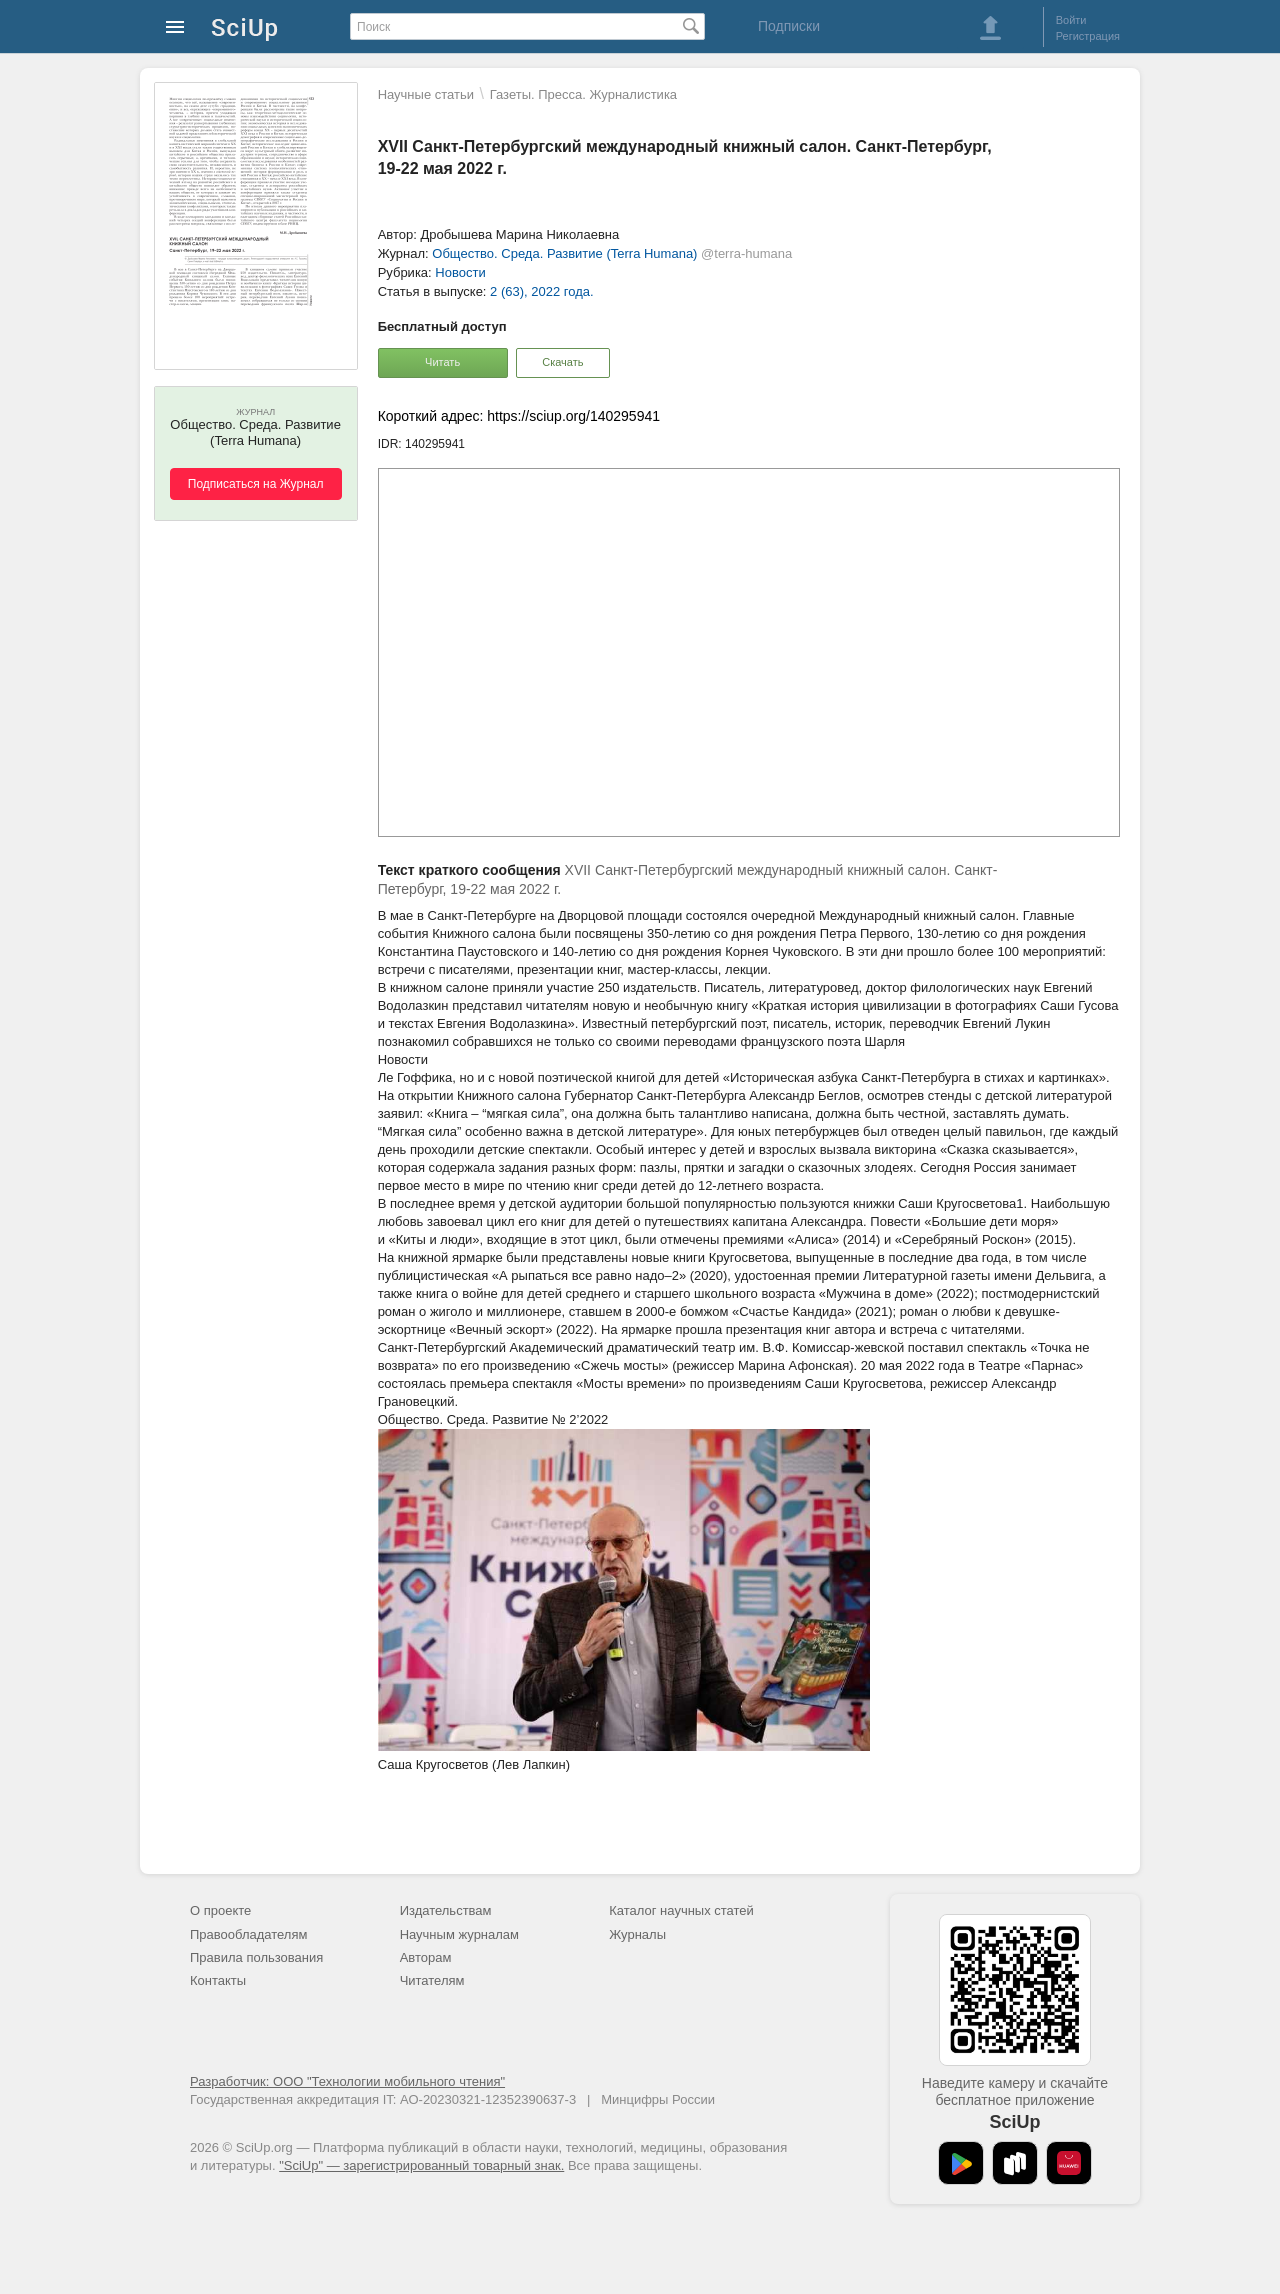  What do you see at coordinates (637, 1934) in the screenshot?
I see `Журналы` at bounding box center [637, 1934].